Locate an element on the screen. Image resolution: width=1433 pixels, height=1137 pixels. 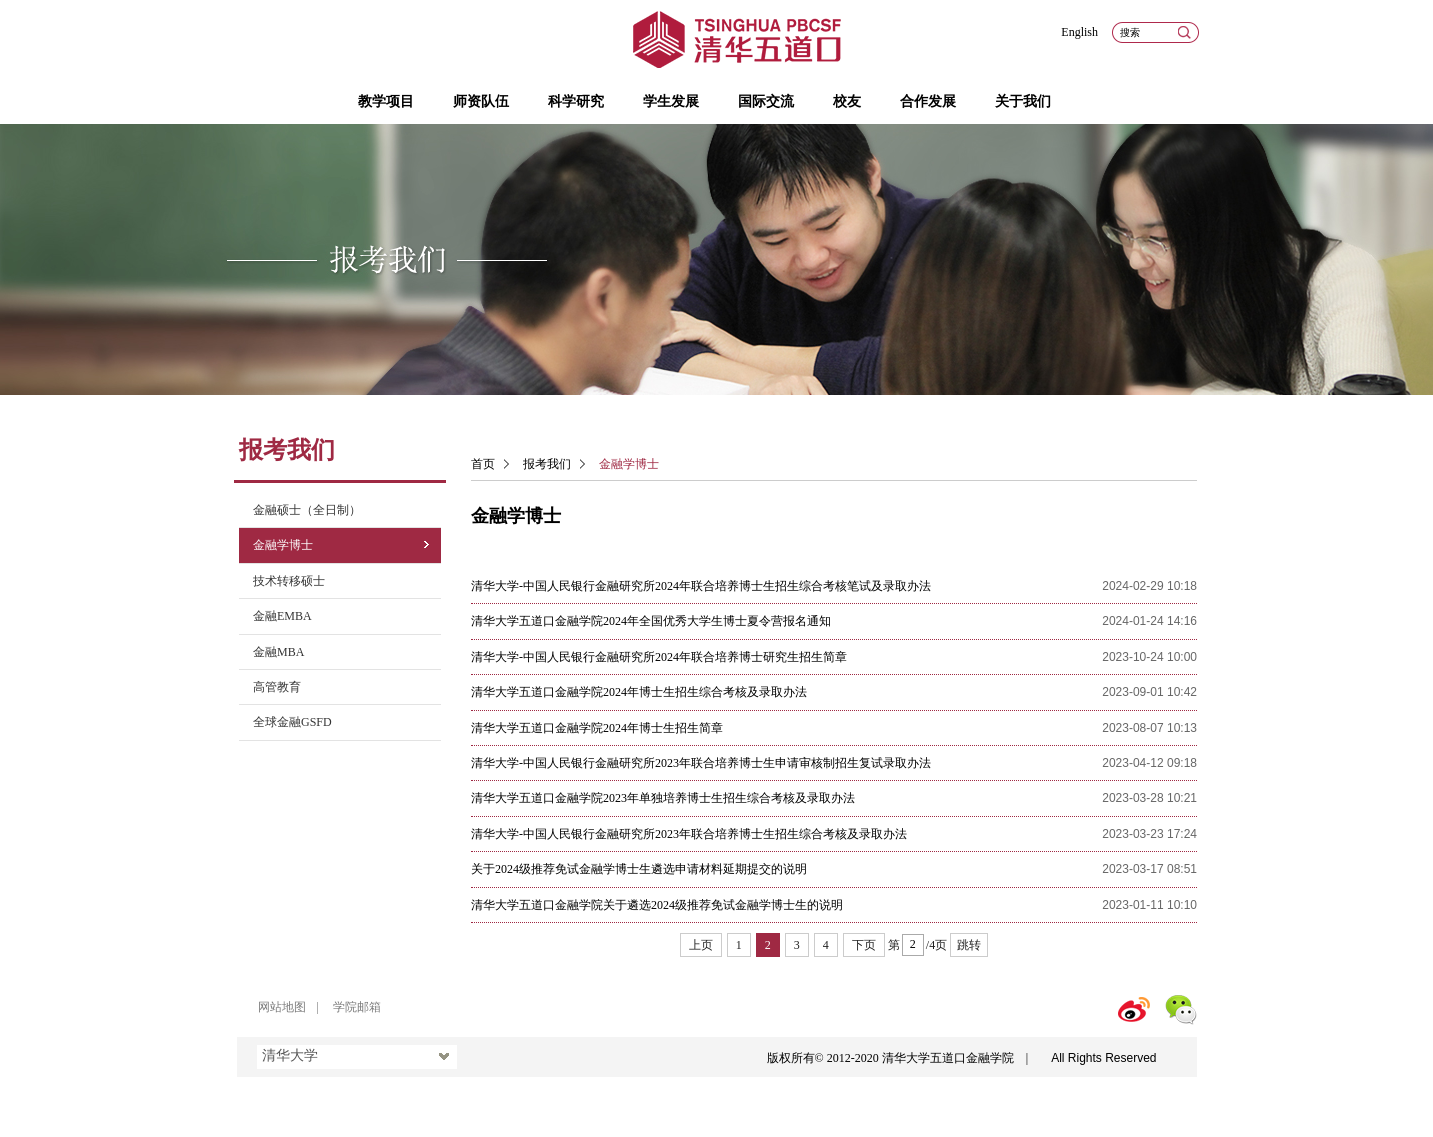
高管教育 is located at coordinates (277, 687).